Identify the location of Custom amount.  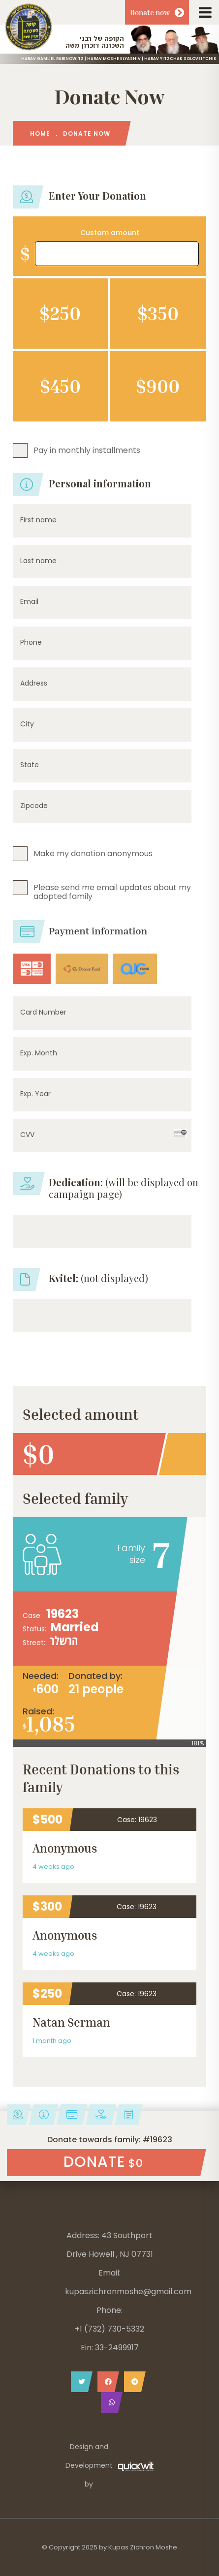
(109, 233).